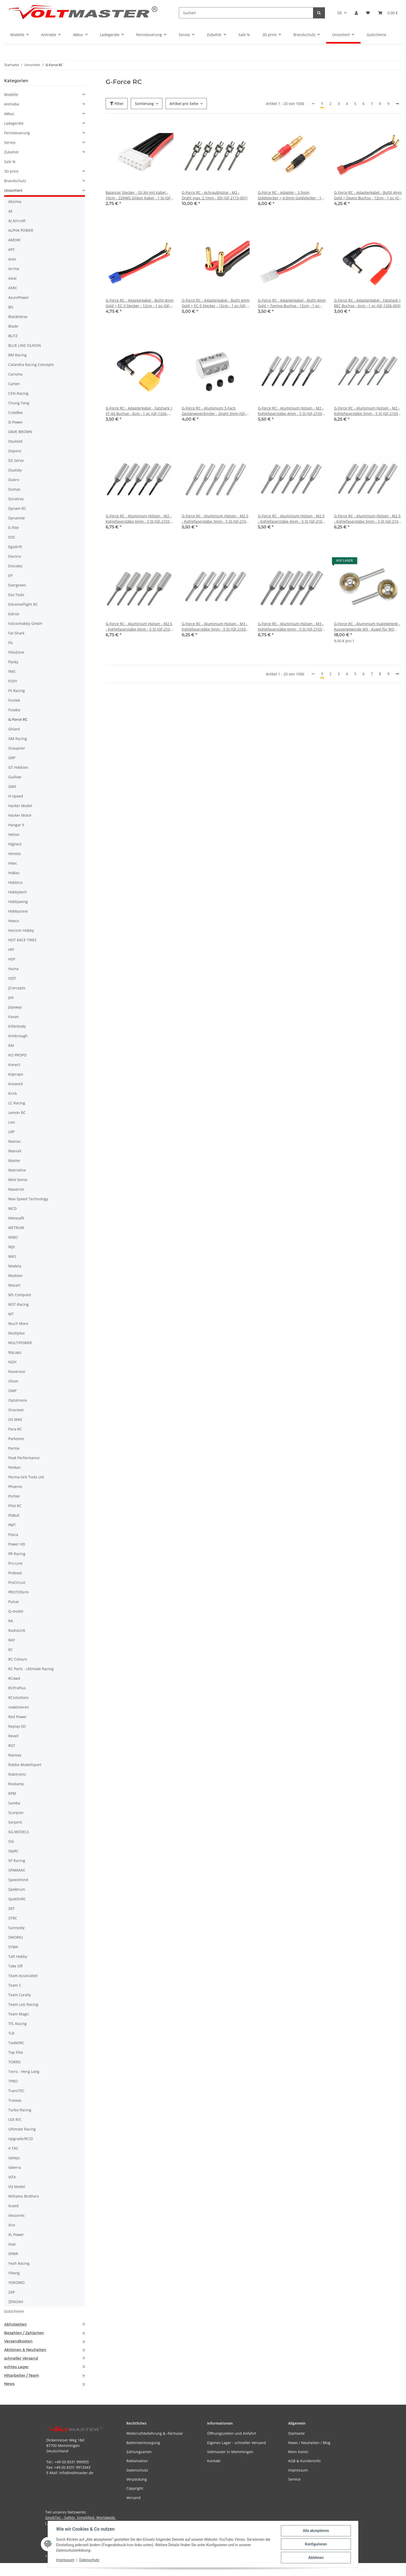 The height and width of the screenshot is (2576, 406). I want to click on Filter, so click(117, 103).